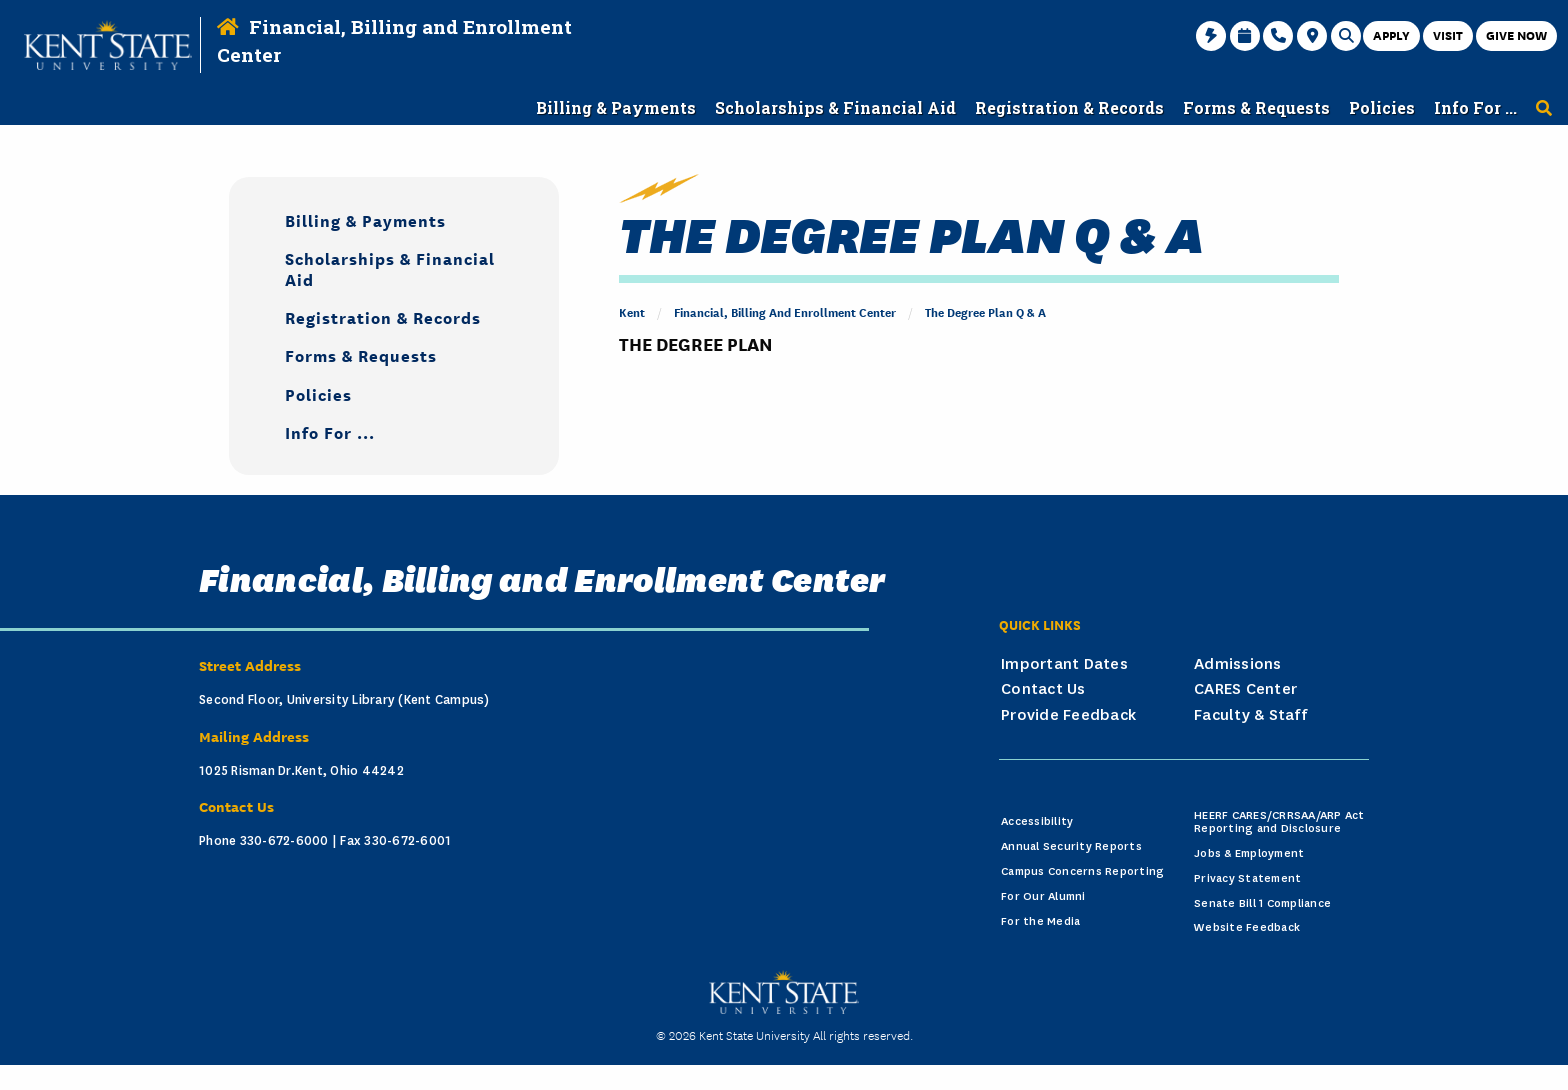 This screenshot has width=1568, height=1090. I want to click on Kent, so click(632, 311).